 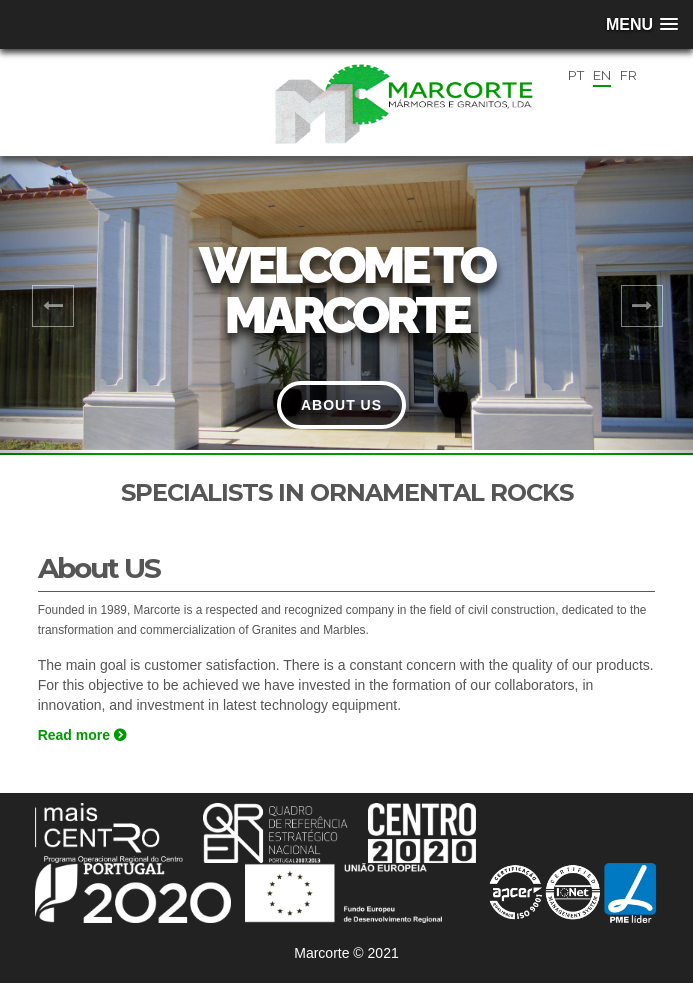 I want to click on About Us [button], so click(x=341, y=405).